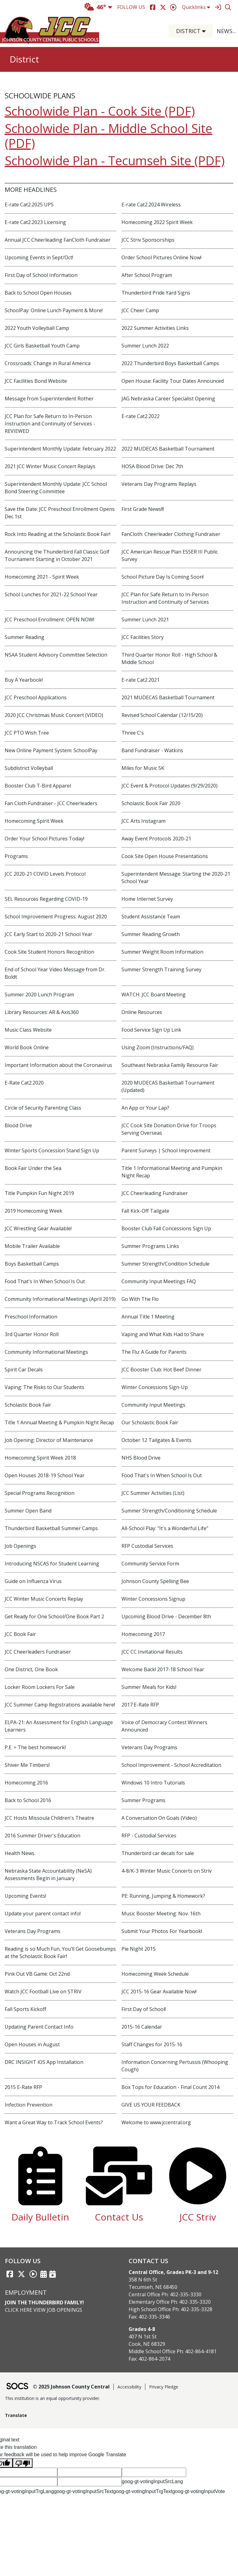 The width and height of the screenshot is (238, 2576). Describe the element at coordinates (141, 1012) in the screenshot. I see `Online Resources` at that location.